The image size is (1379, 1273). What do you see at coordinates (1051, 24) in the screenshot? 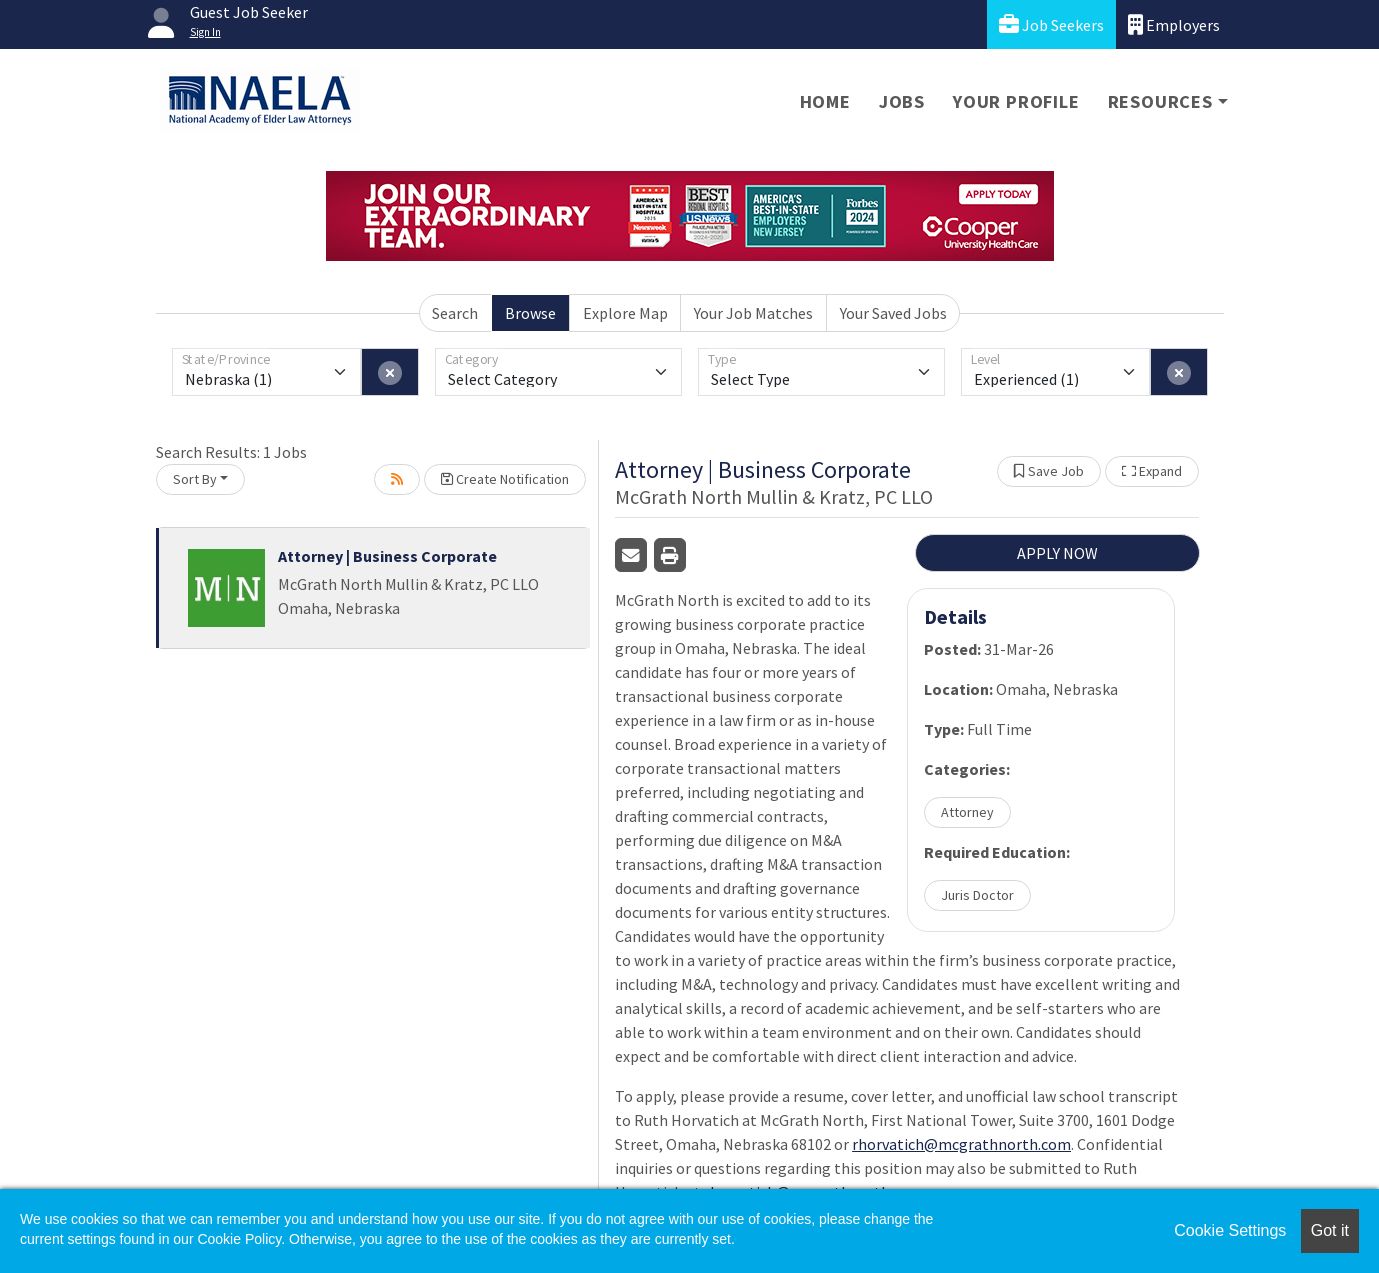
I see `Job Seekers` at bounding box center [1051, 24].